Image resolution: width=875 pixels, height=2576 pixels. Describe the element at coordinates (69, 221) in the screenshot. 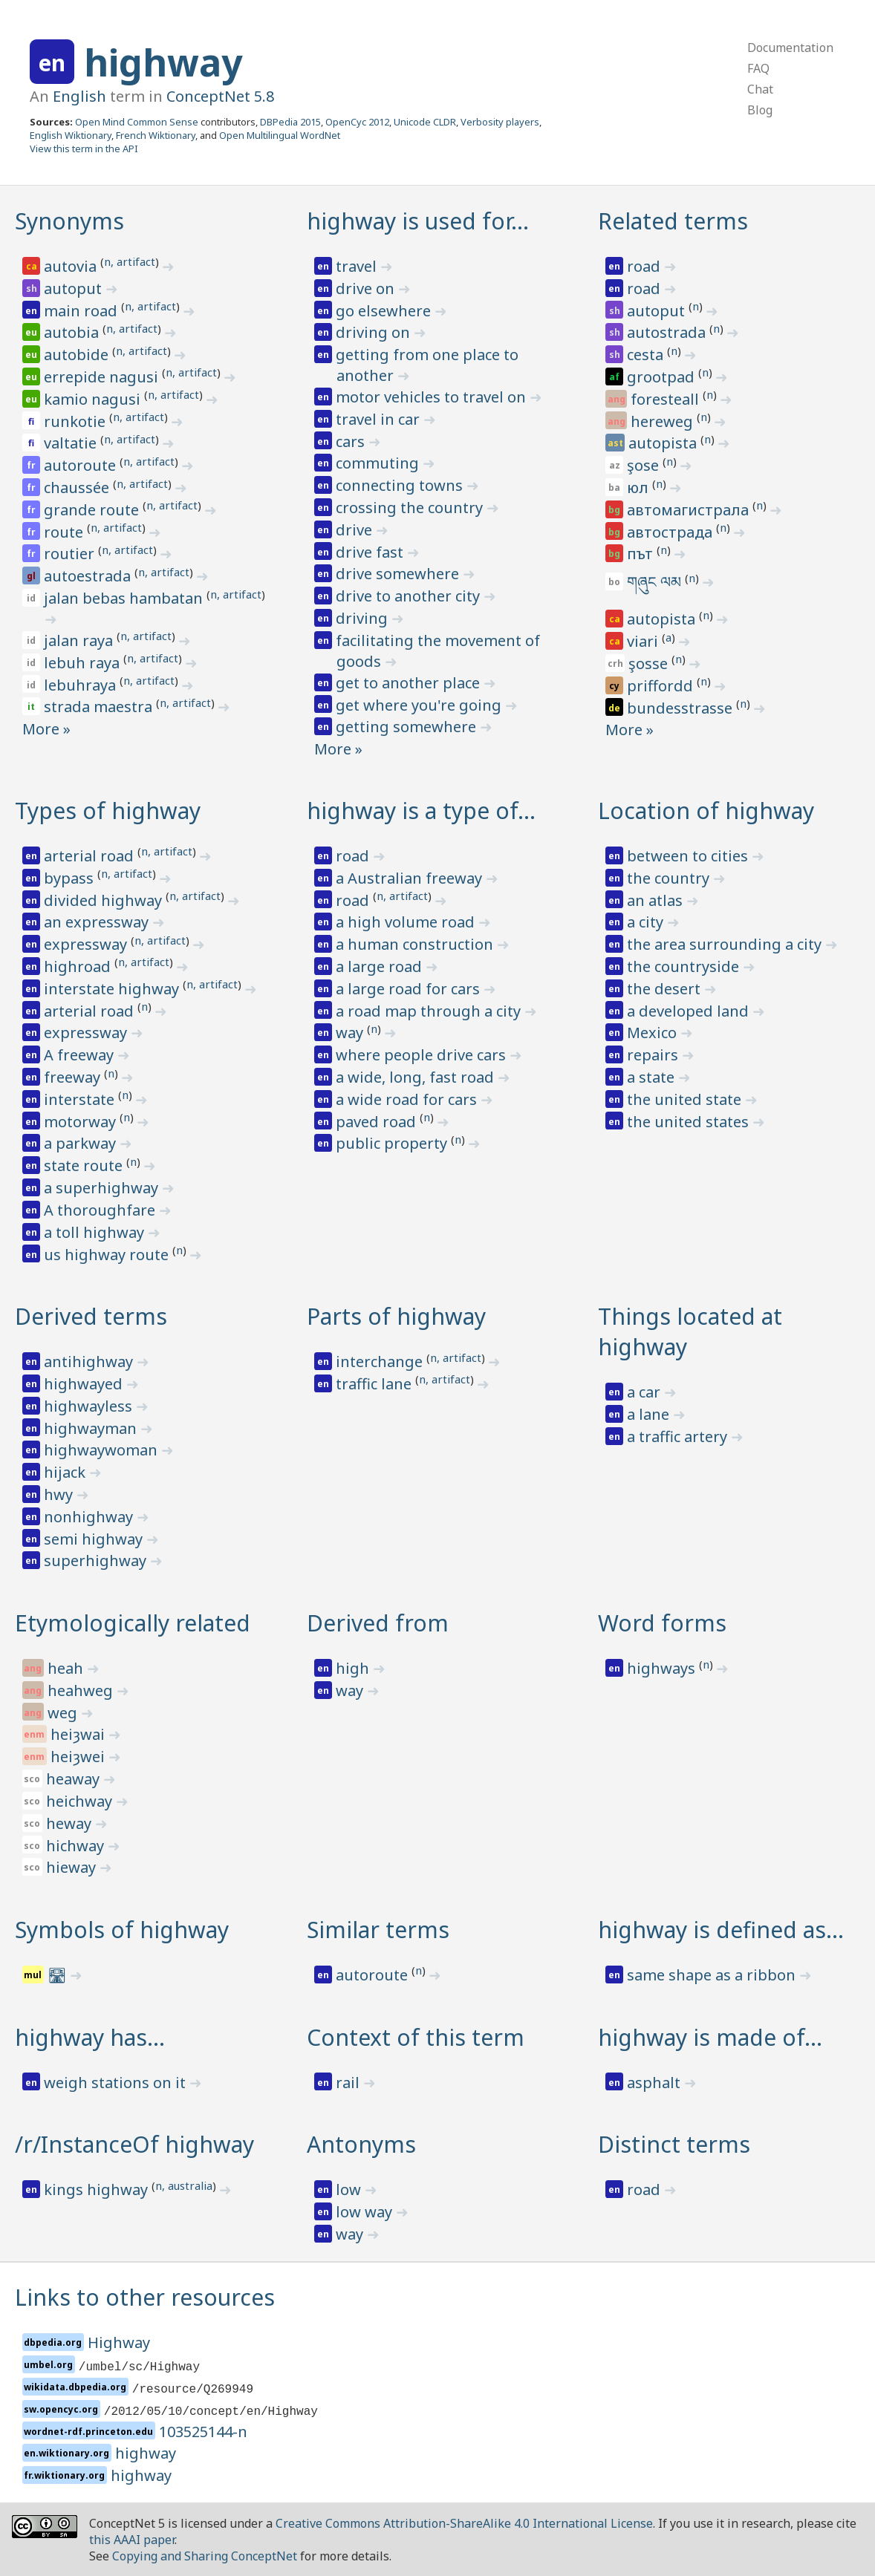

I see `Synonyms` at that location.